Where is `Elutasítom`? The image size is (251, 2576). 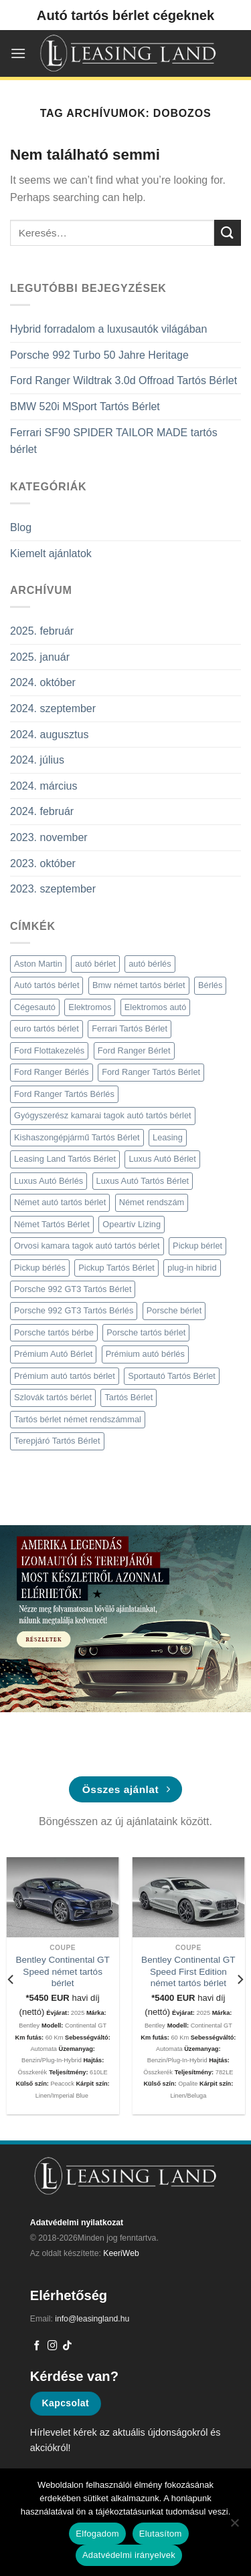
Elutasítom is located at coordinates (160, 2534).